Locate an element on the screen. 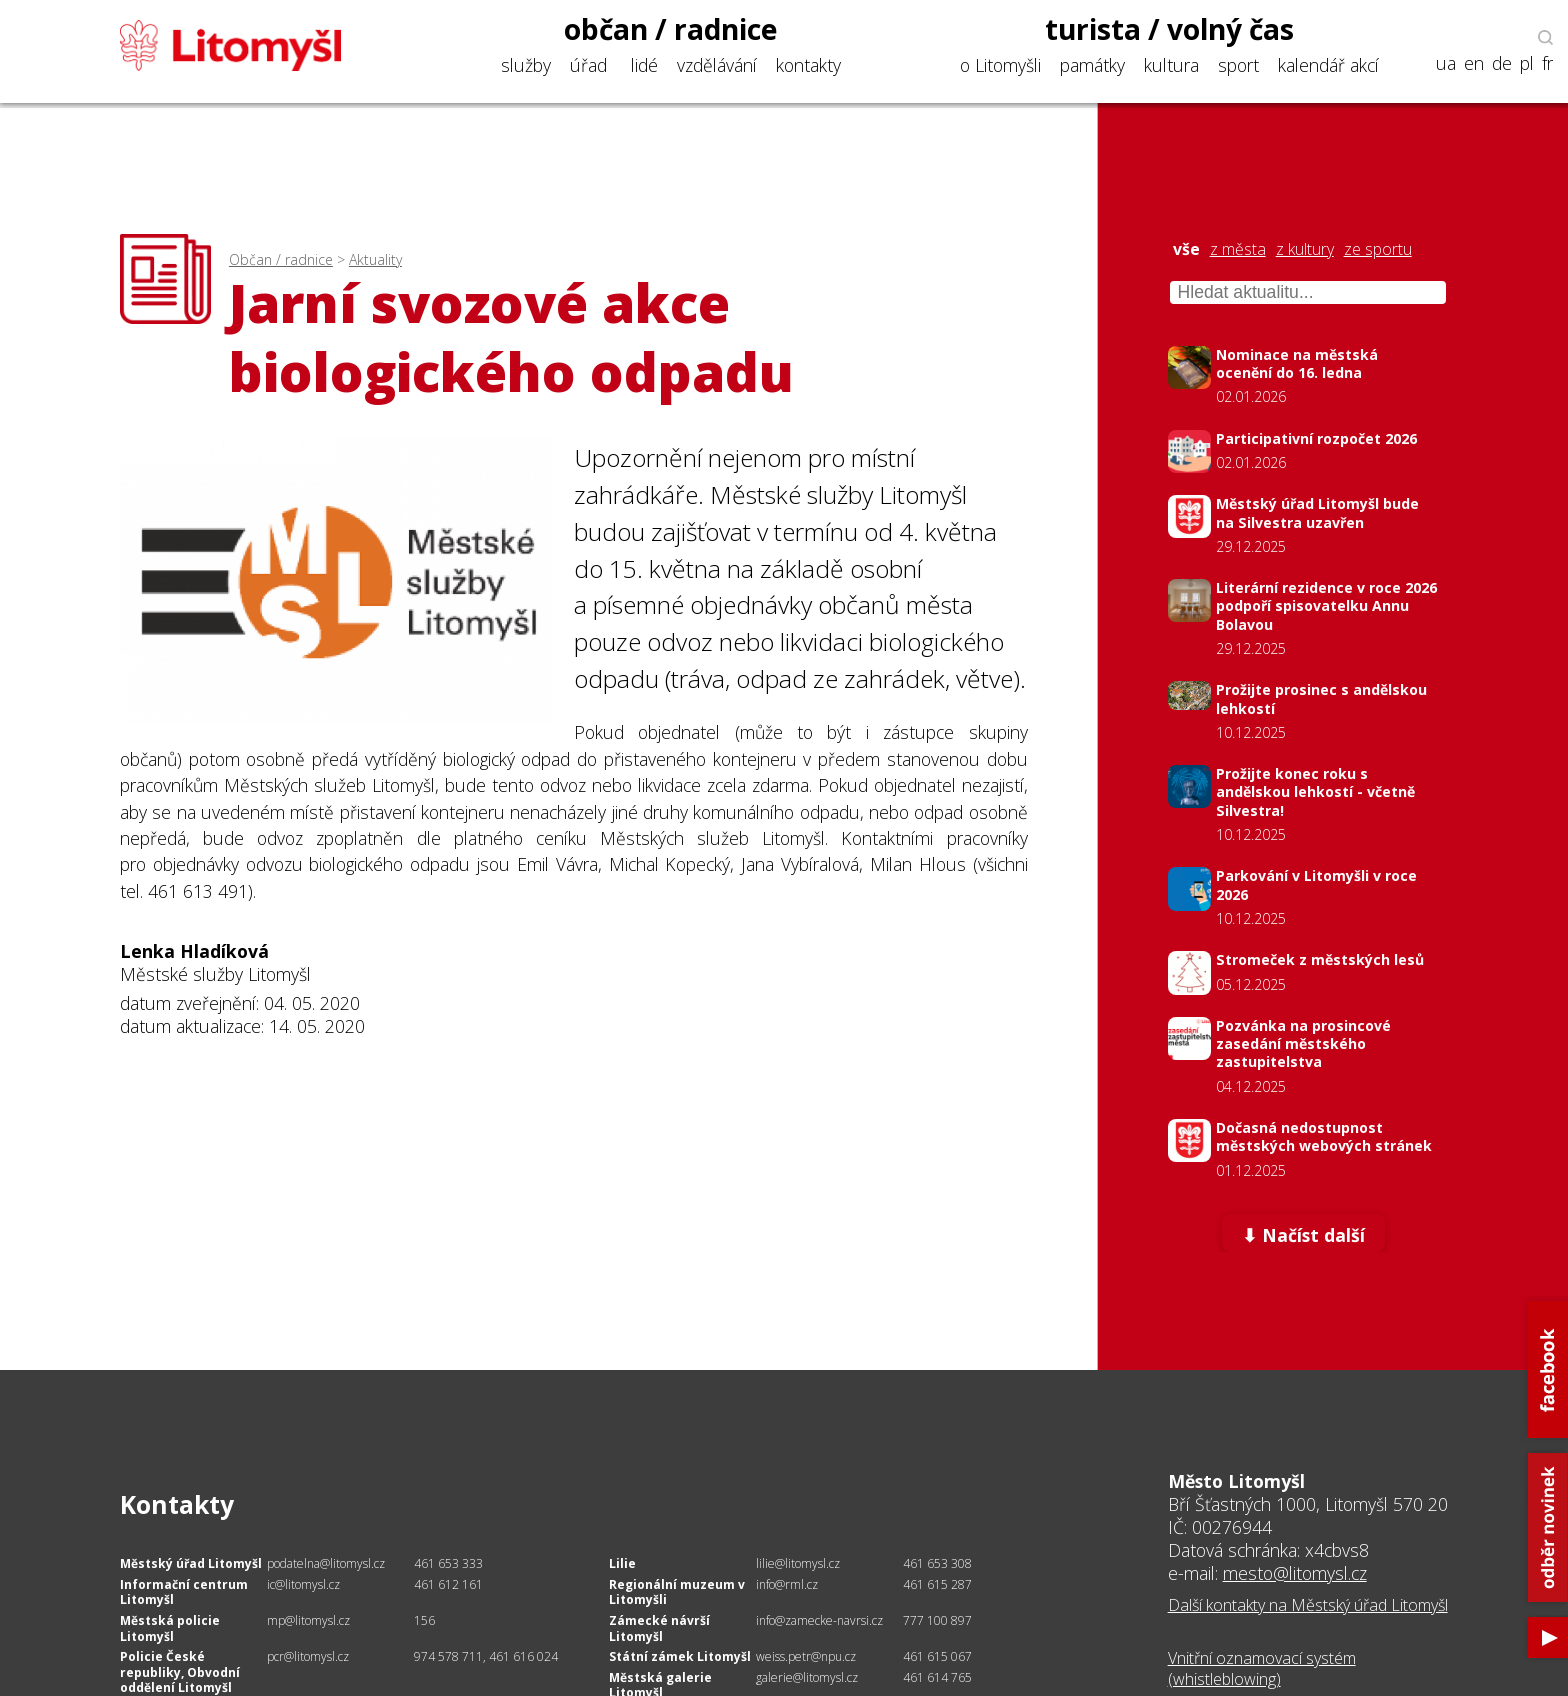 The image size is (1568, 1696). občan / radnice is located at coordinates (671, 29).